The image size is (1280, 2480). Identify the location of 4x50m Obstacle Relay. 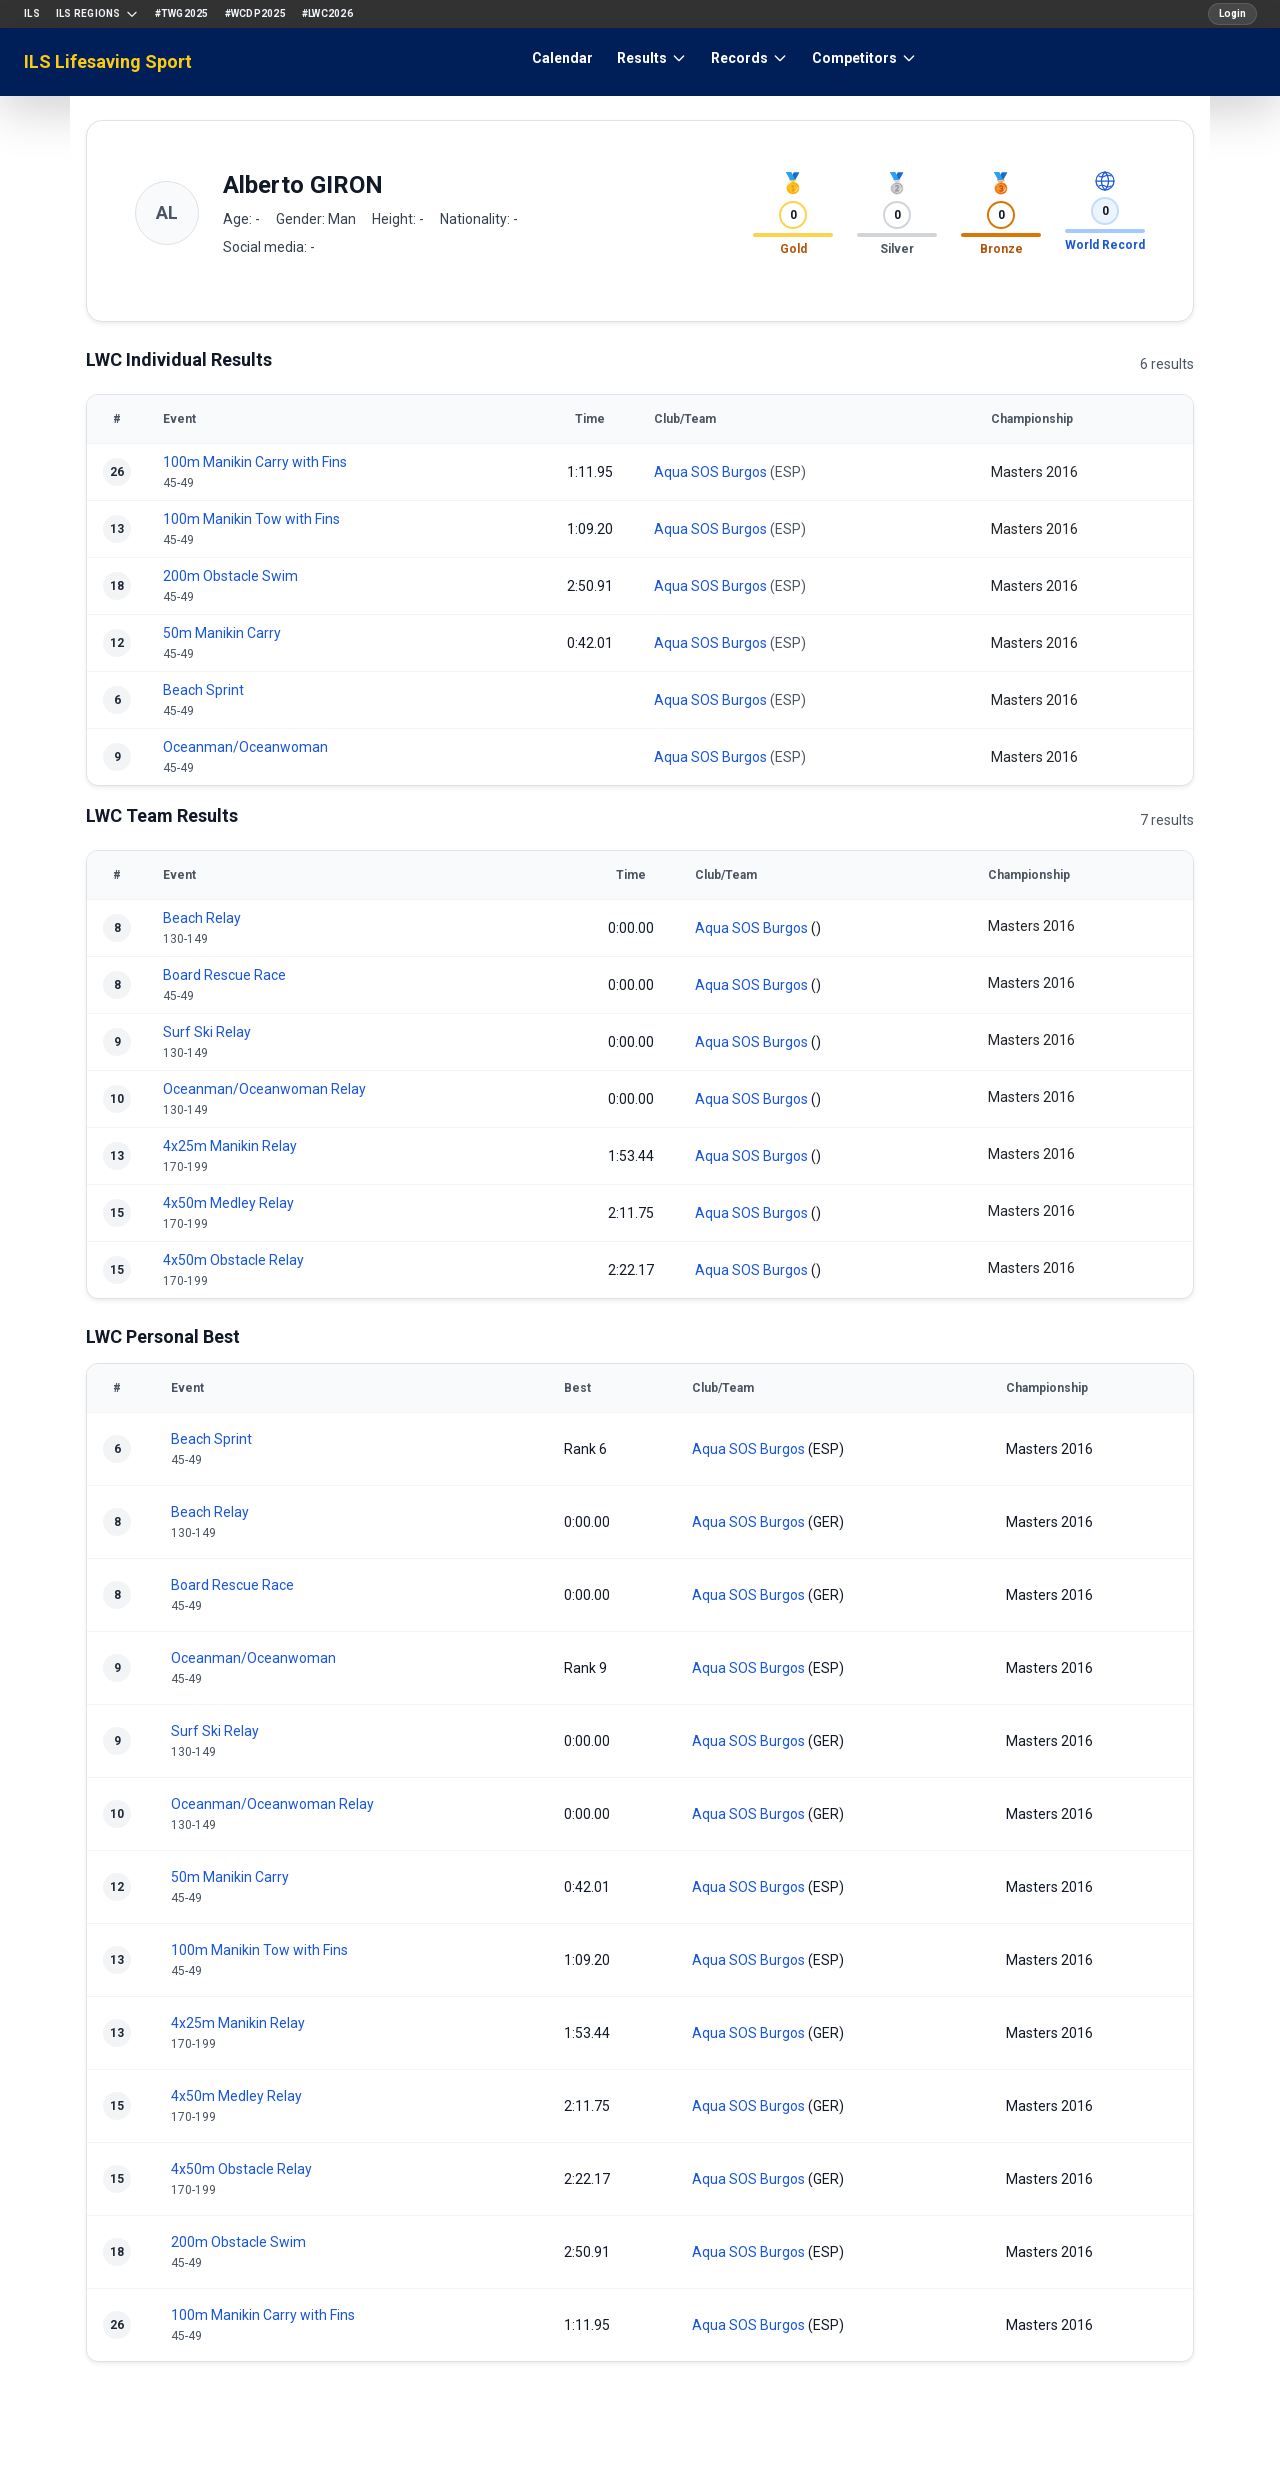
(233, 1260).